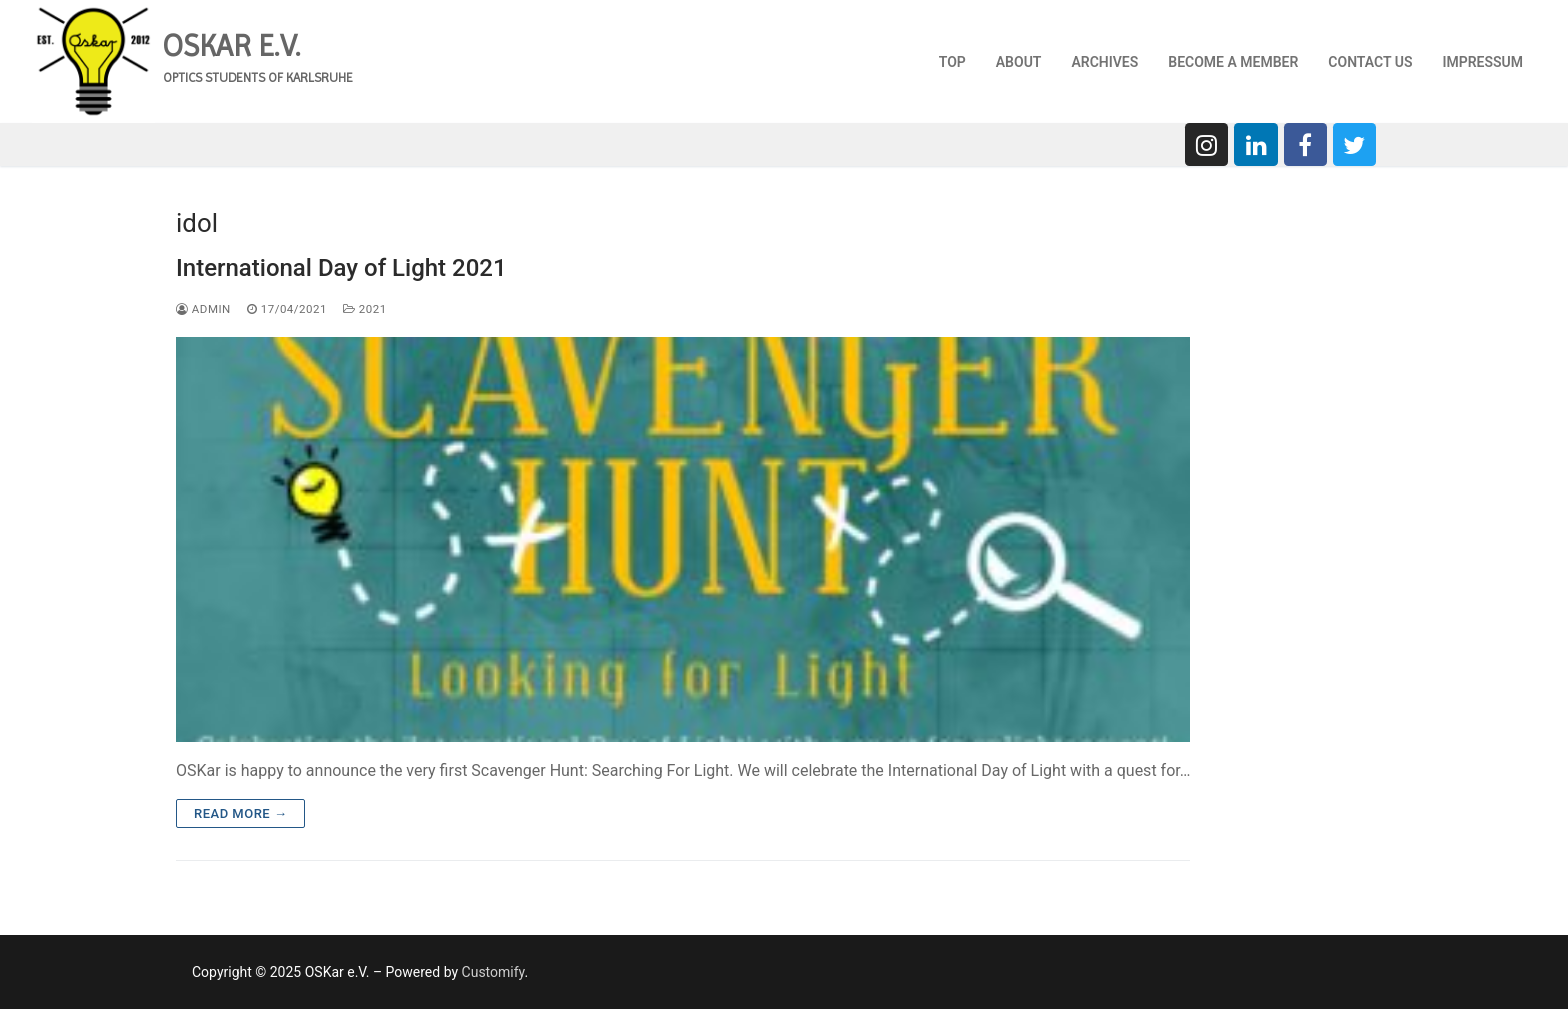 Image resolution: width=1568 pixels, height=1009 pixels. Describe the element at coordinates (493, 972) in the screenshot. I see `Customify` at that location.